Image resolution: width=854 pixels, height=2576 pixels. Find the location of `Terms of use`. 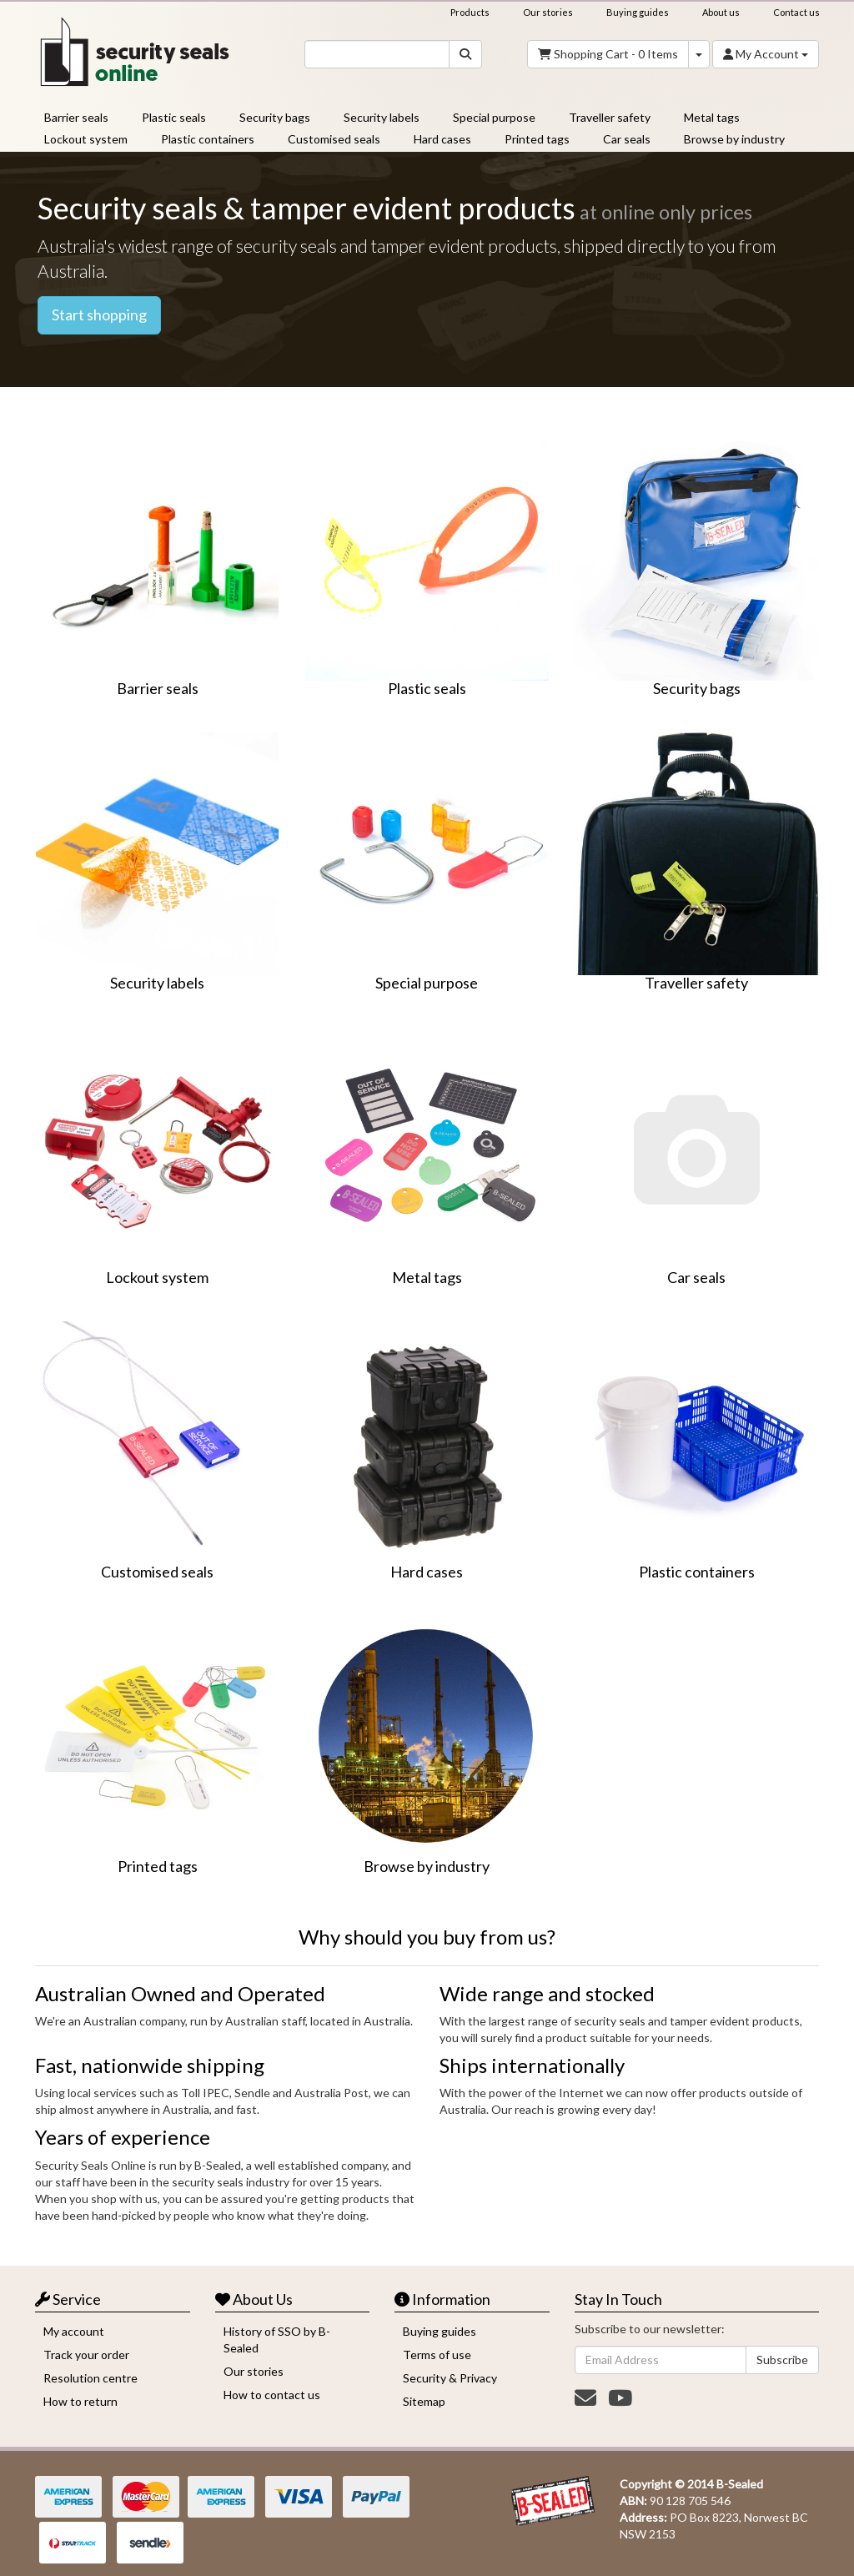

Terms of use is located at coordinates (437, 2354).